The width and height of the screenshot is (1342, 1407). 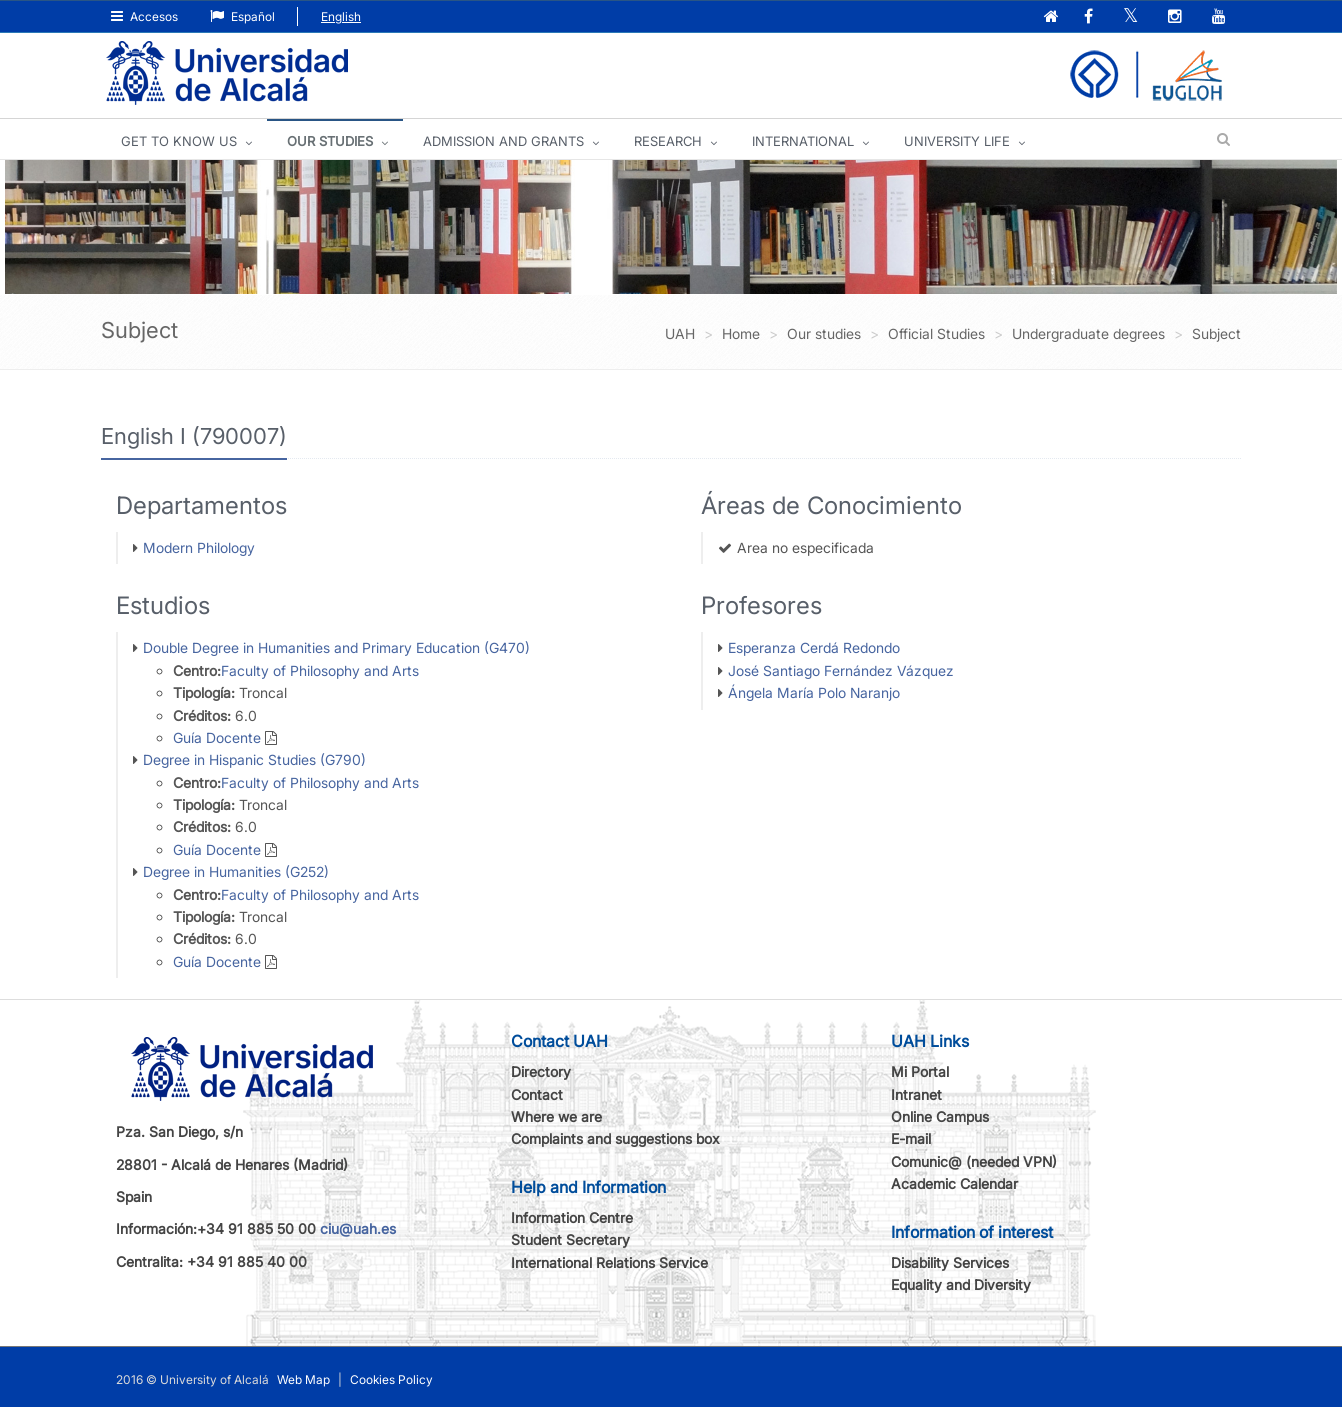 What do you see at coordinates (974, 1161) in the screenshot?
I see `Comunic@ (needed VPN)` at bounding box center [974, 1161].